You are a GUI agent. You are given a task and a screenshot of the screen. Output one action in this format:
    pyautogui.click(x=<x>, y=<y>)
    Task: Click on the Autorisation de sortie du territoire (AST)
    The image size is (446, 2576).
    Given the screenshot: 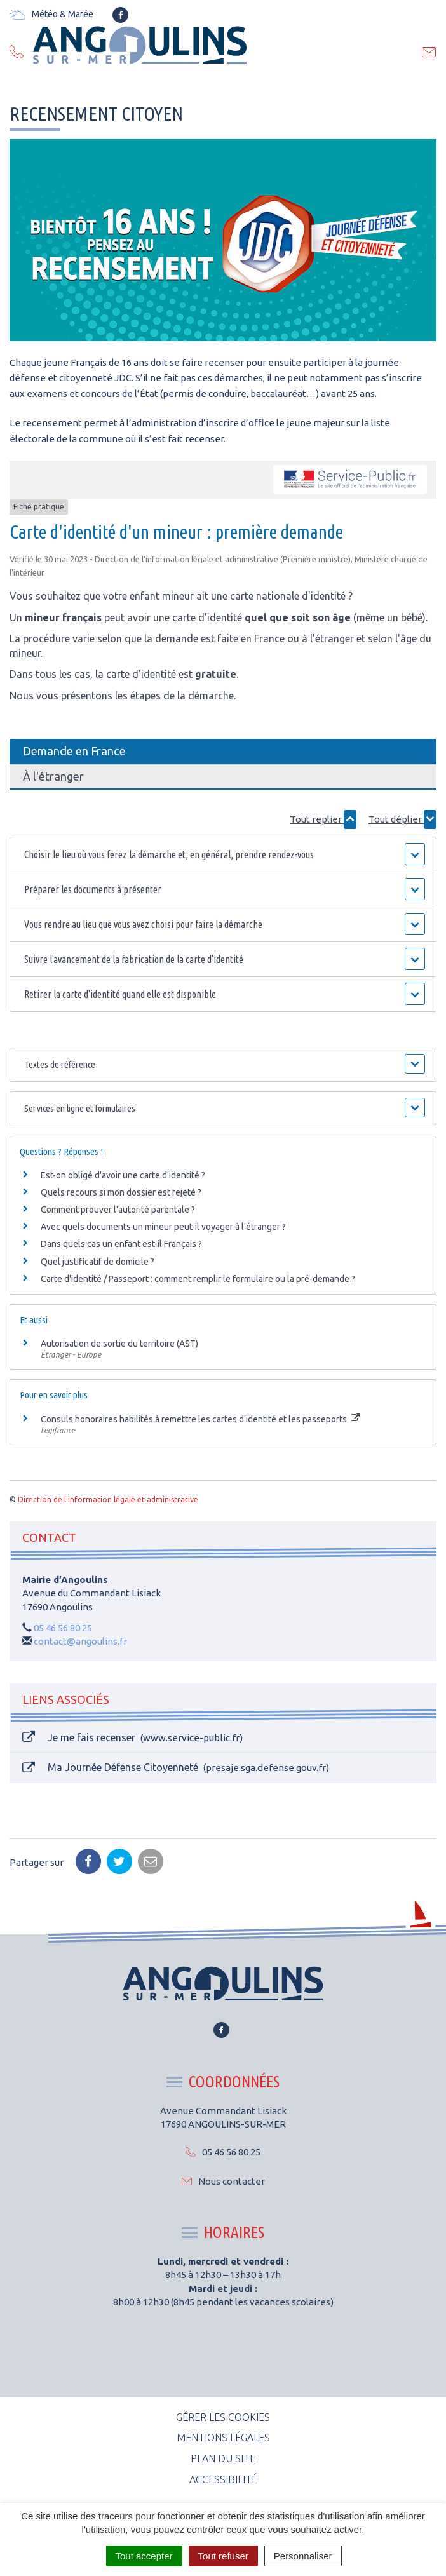 What is the action you would take?
    pyautogui.click(x=119, y=1344)
    